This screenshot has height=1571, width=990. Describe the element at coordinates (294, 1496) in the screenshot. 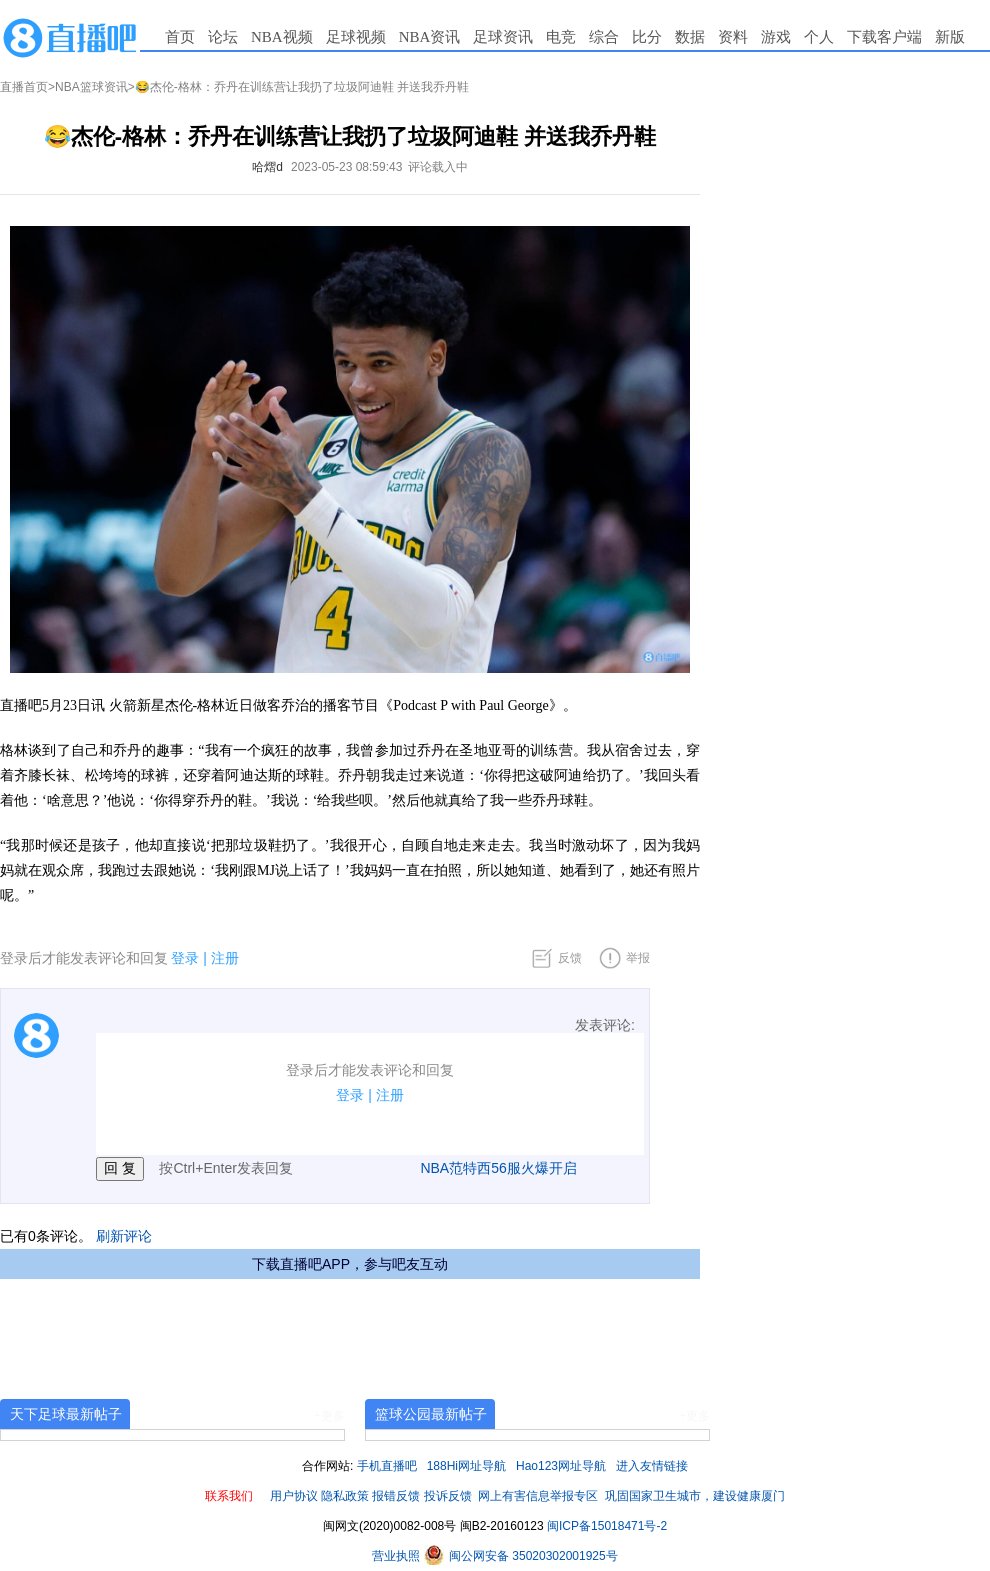

I see `用户协议` at that location.